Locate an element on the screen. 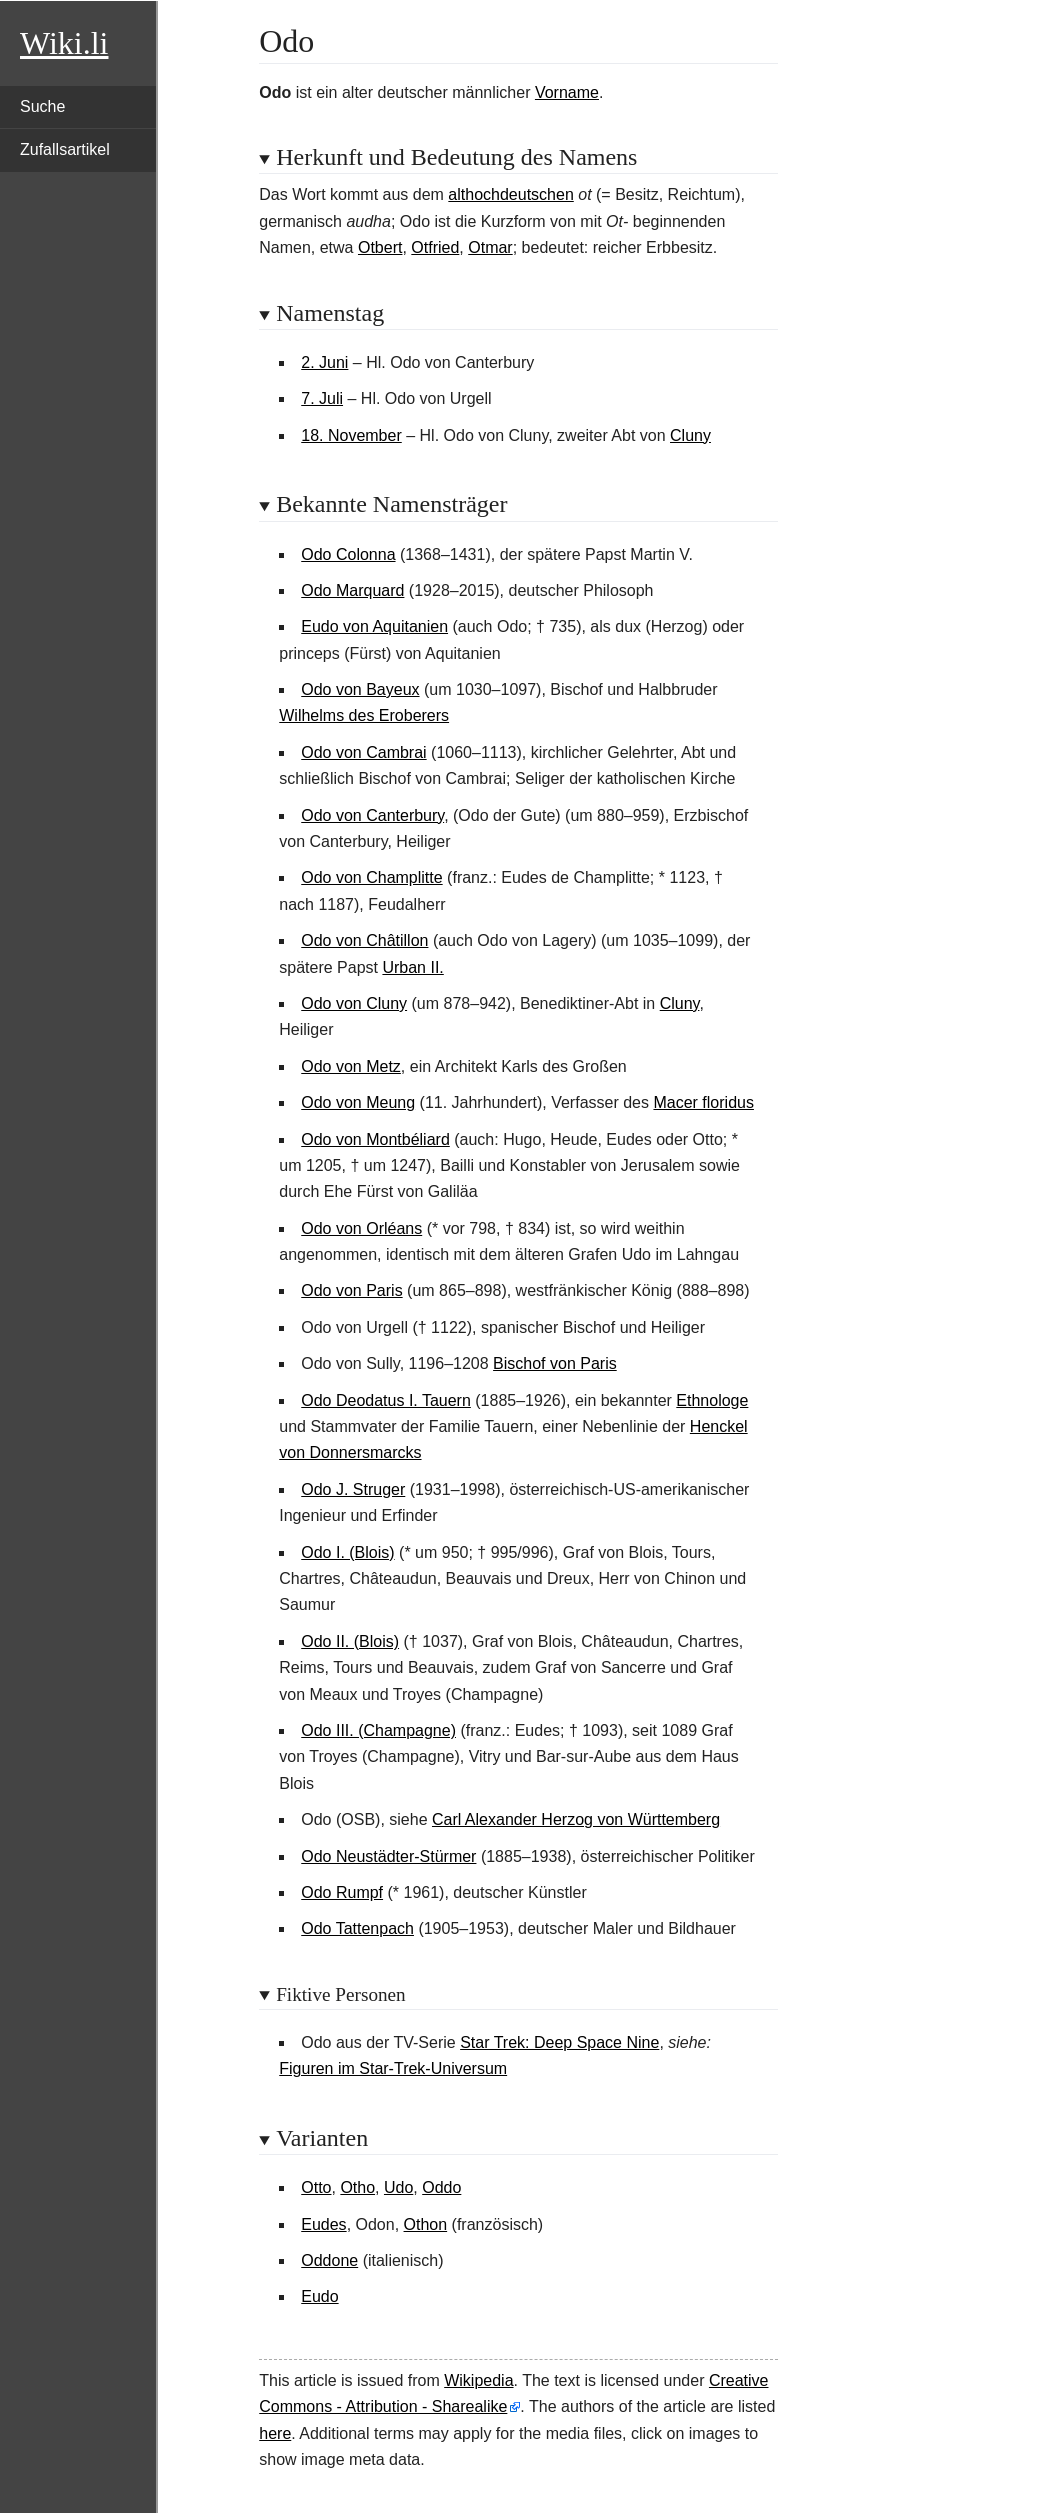 This screenshot has height=2513, width=1037. Odo Neustädter-Stürmer is located at coordinates (388, 1856).